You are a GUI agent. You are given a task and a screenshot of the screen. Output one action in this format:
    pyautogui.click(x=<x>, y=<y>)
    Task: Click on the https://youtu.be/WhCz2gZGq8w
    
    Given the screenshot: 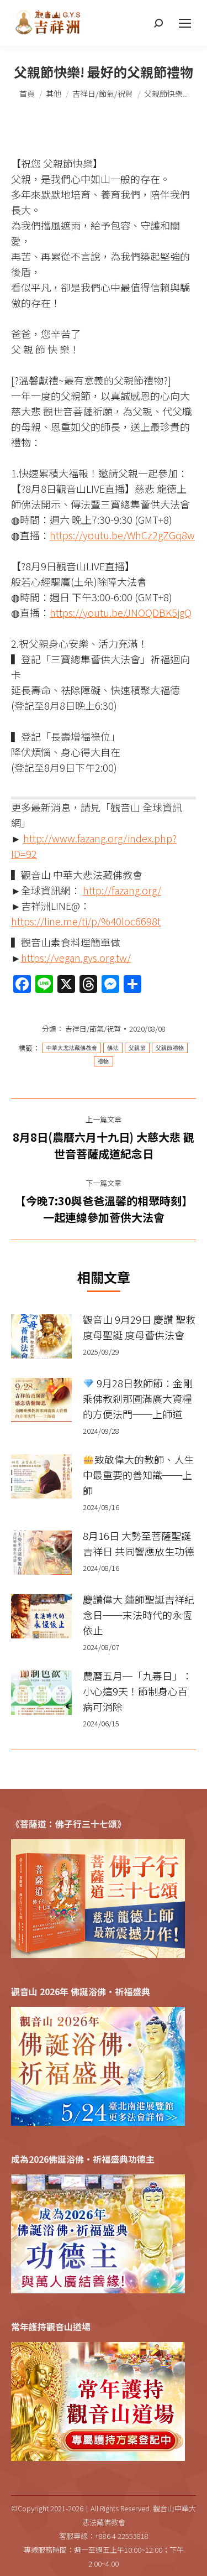 What is the action you would take?
    pyautogui.click(x=122, y=535)
    